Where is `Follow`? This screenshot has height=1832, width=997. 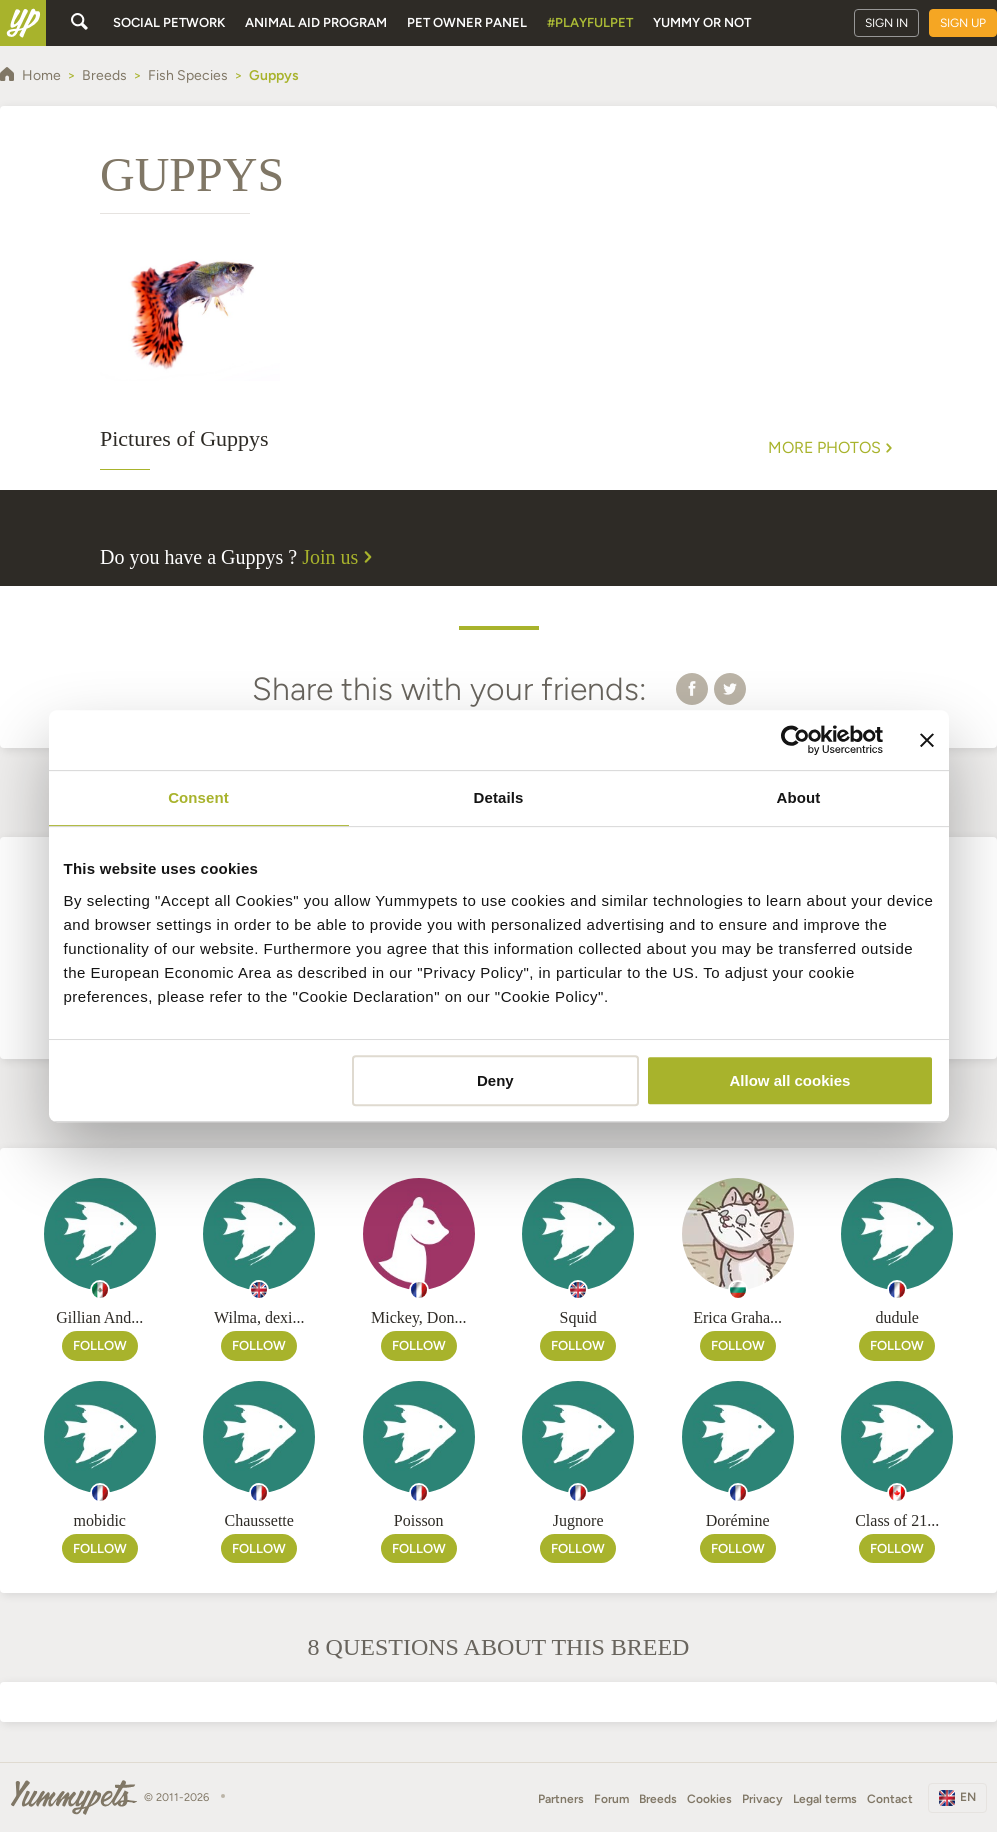 Follow is located at coordinates (100, 1345).